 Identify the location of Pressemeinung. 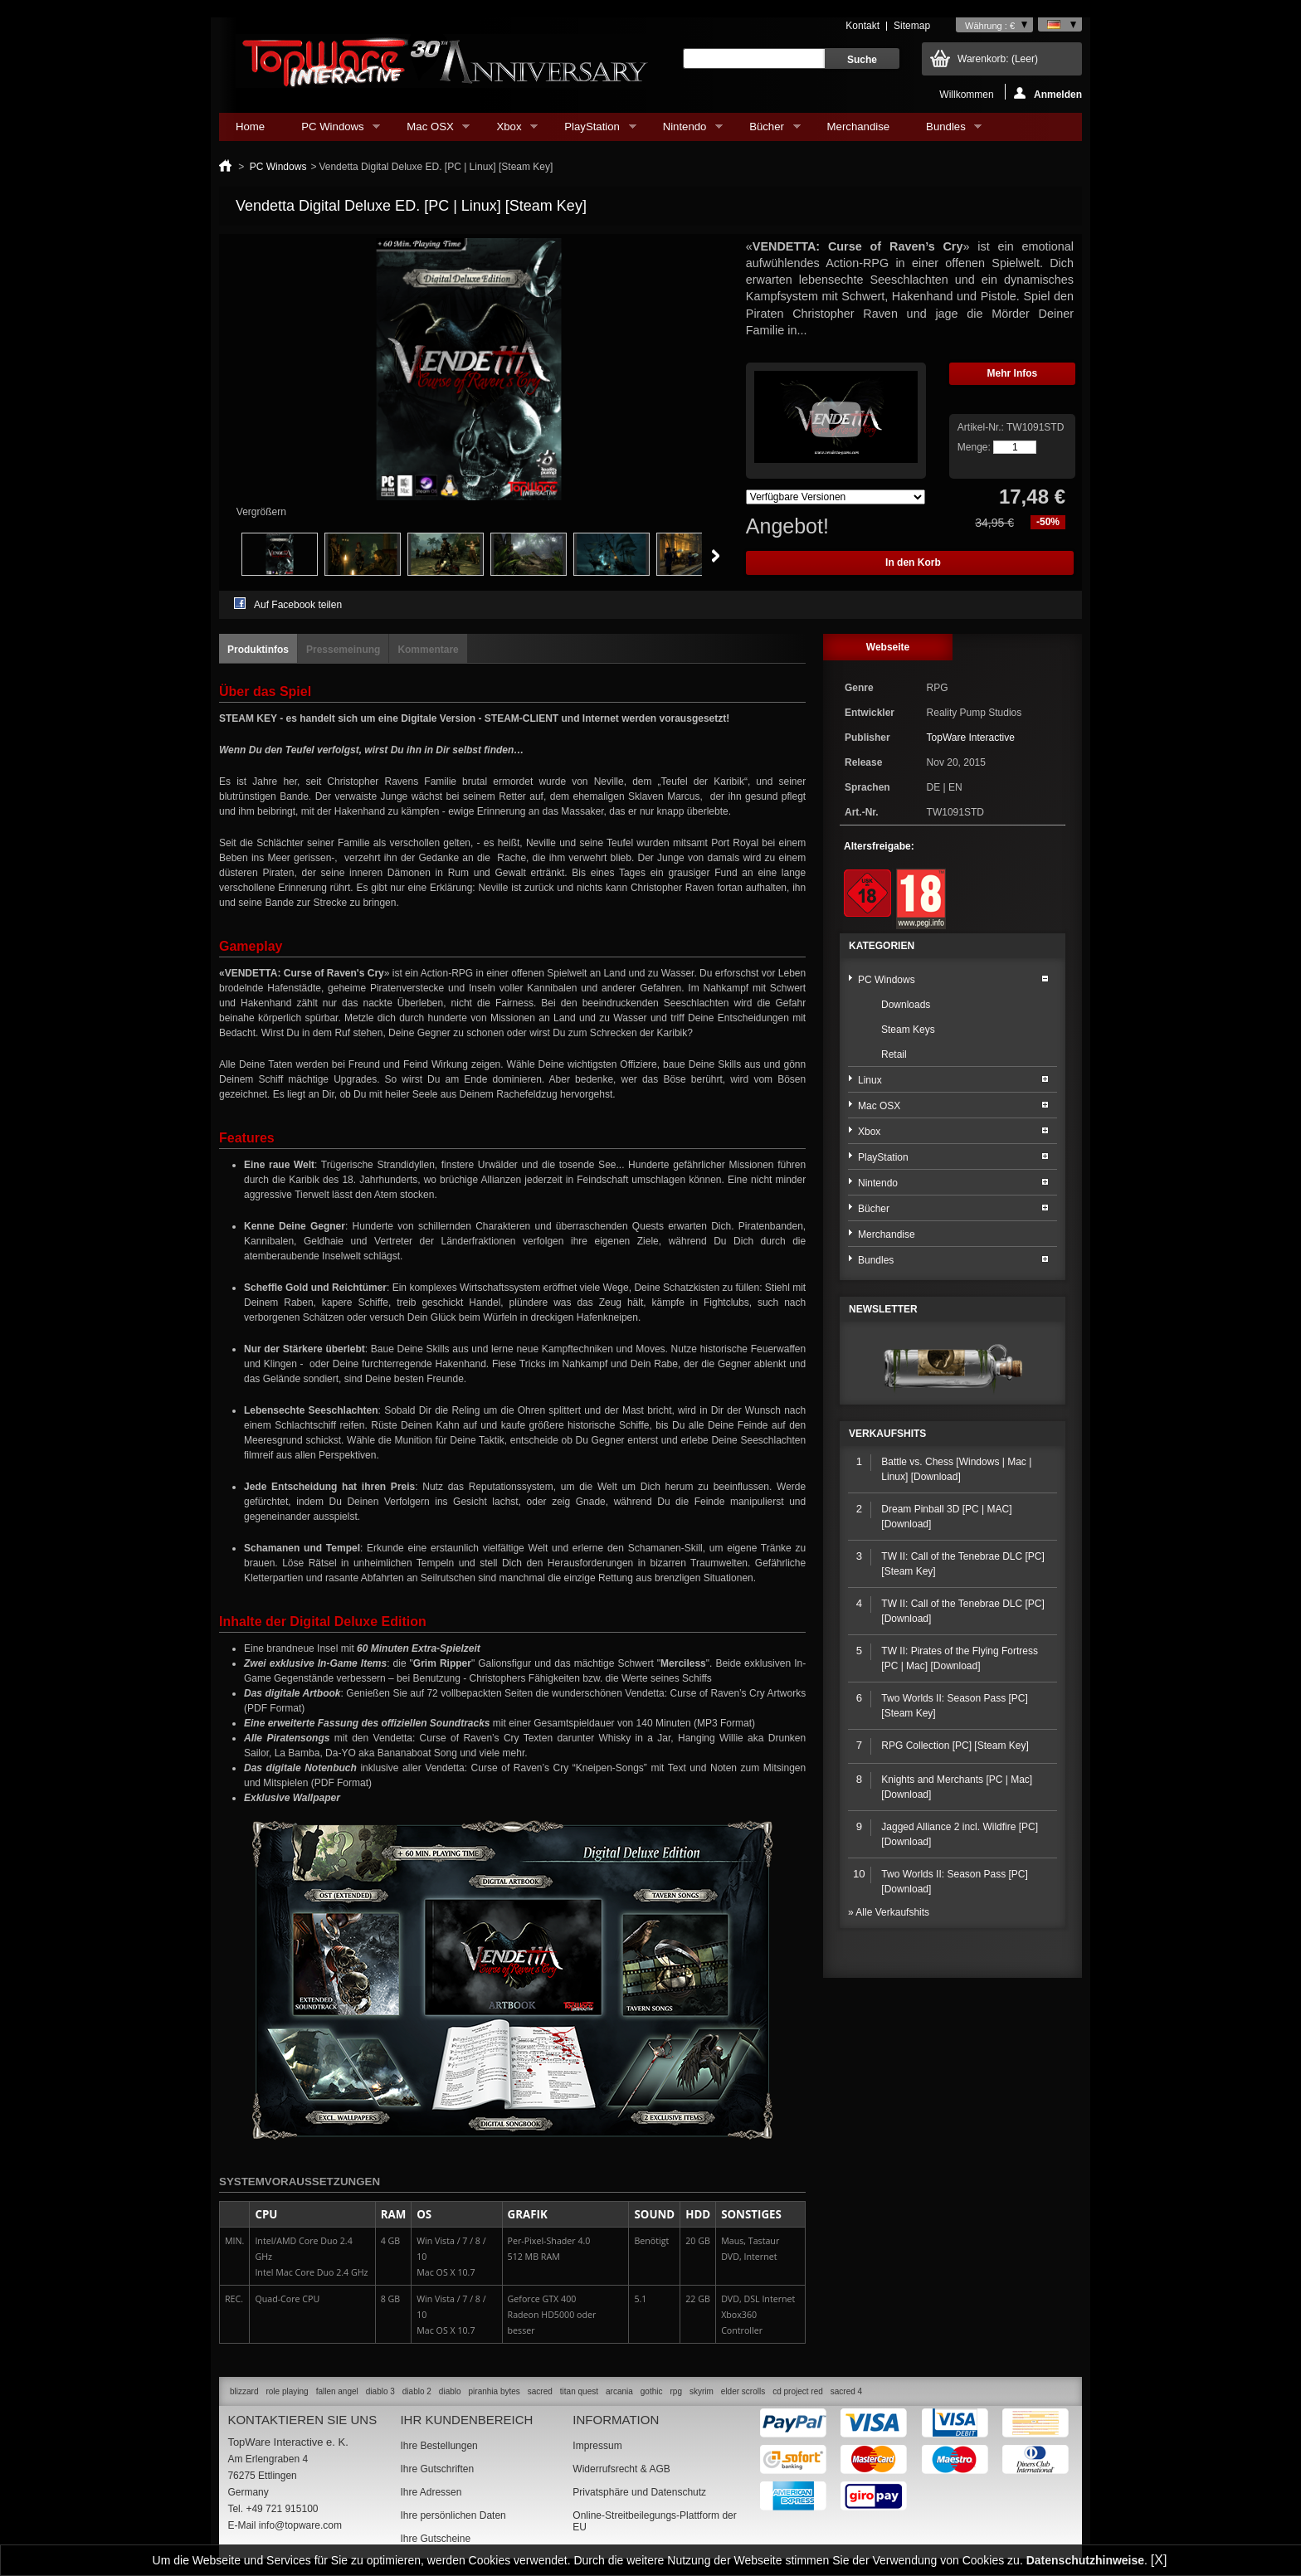
(343, 649).